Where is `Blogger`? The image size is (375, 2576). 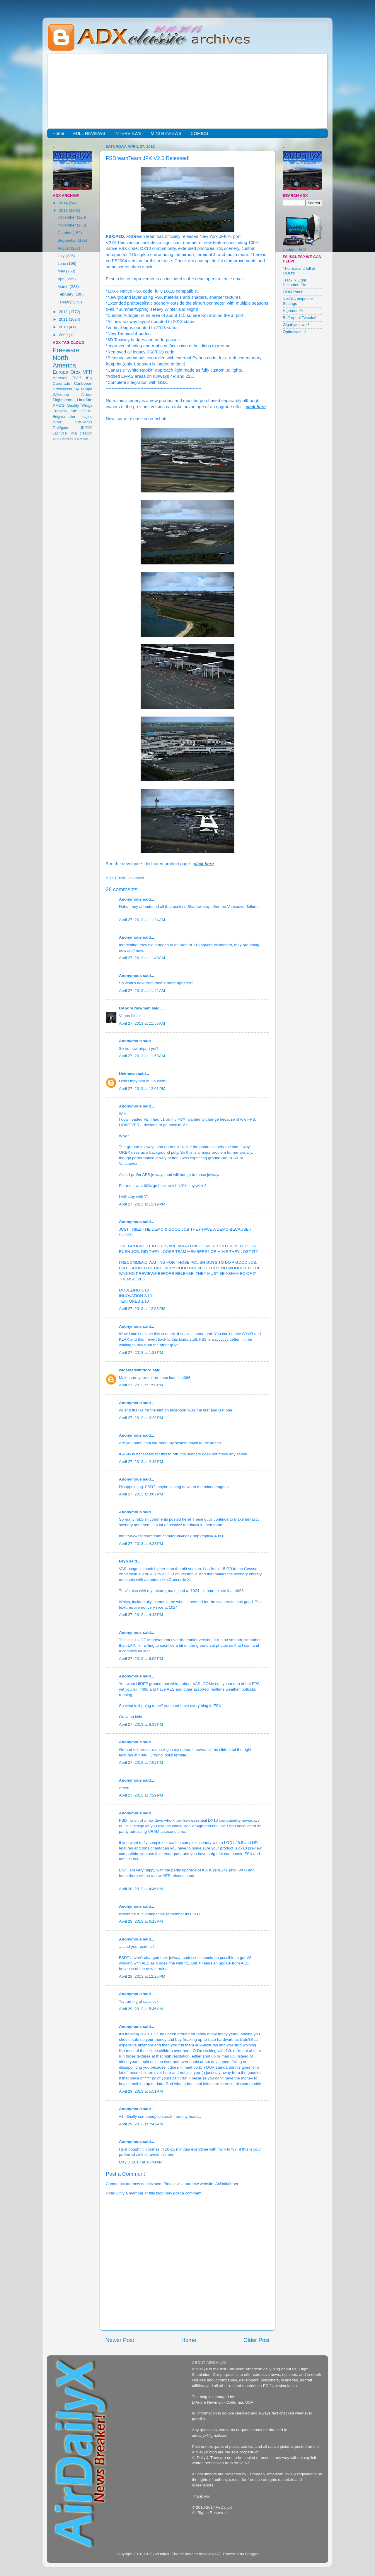 Blogger is located at coordinates (251, 2554).